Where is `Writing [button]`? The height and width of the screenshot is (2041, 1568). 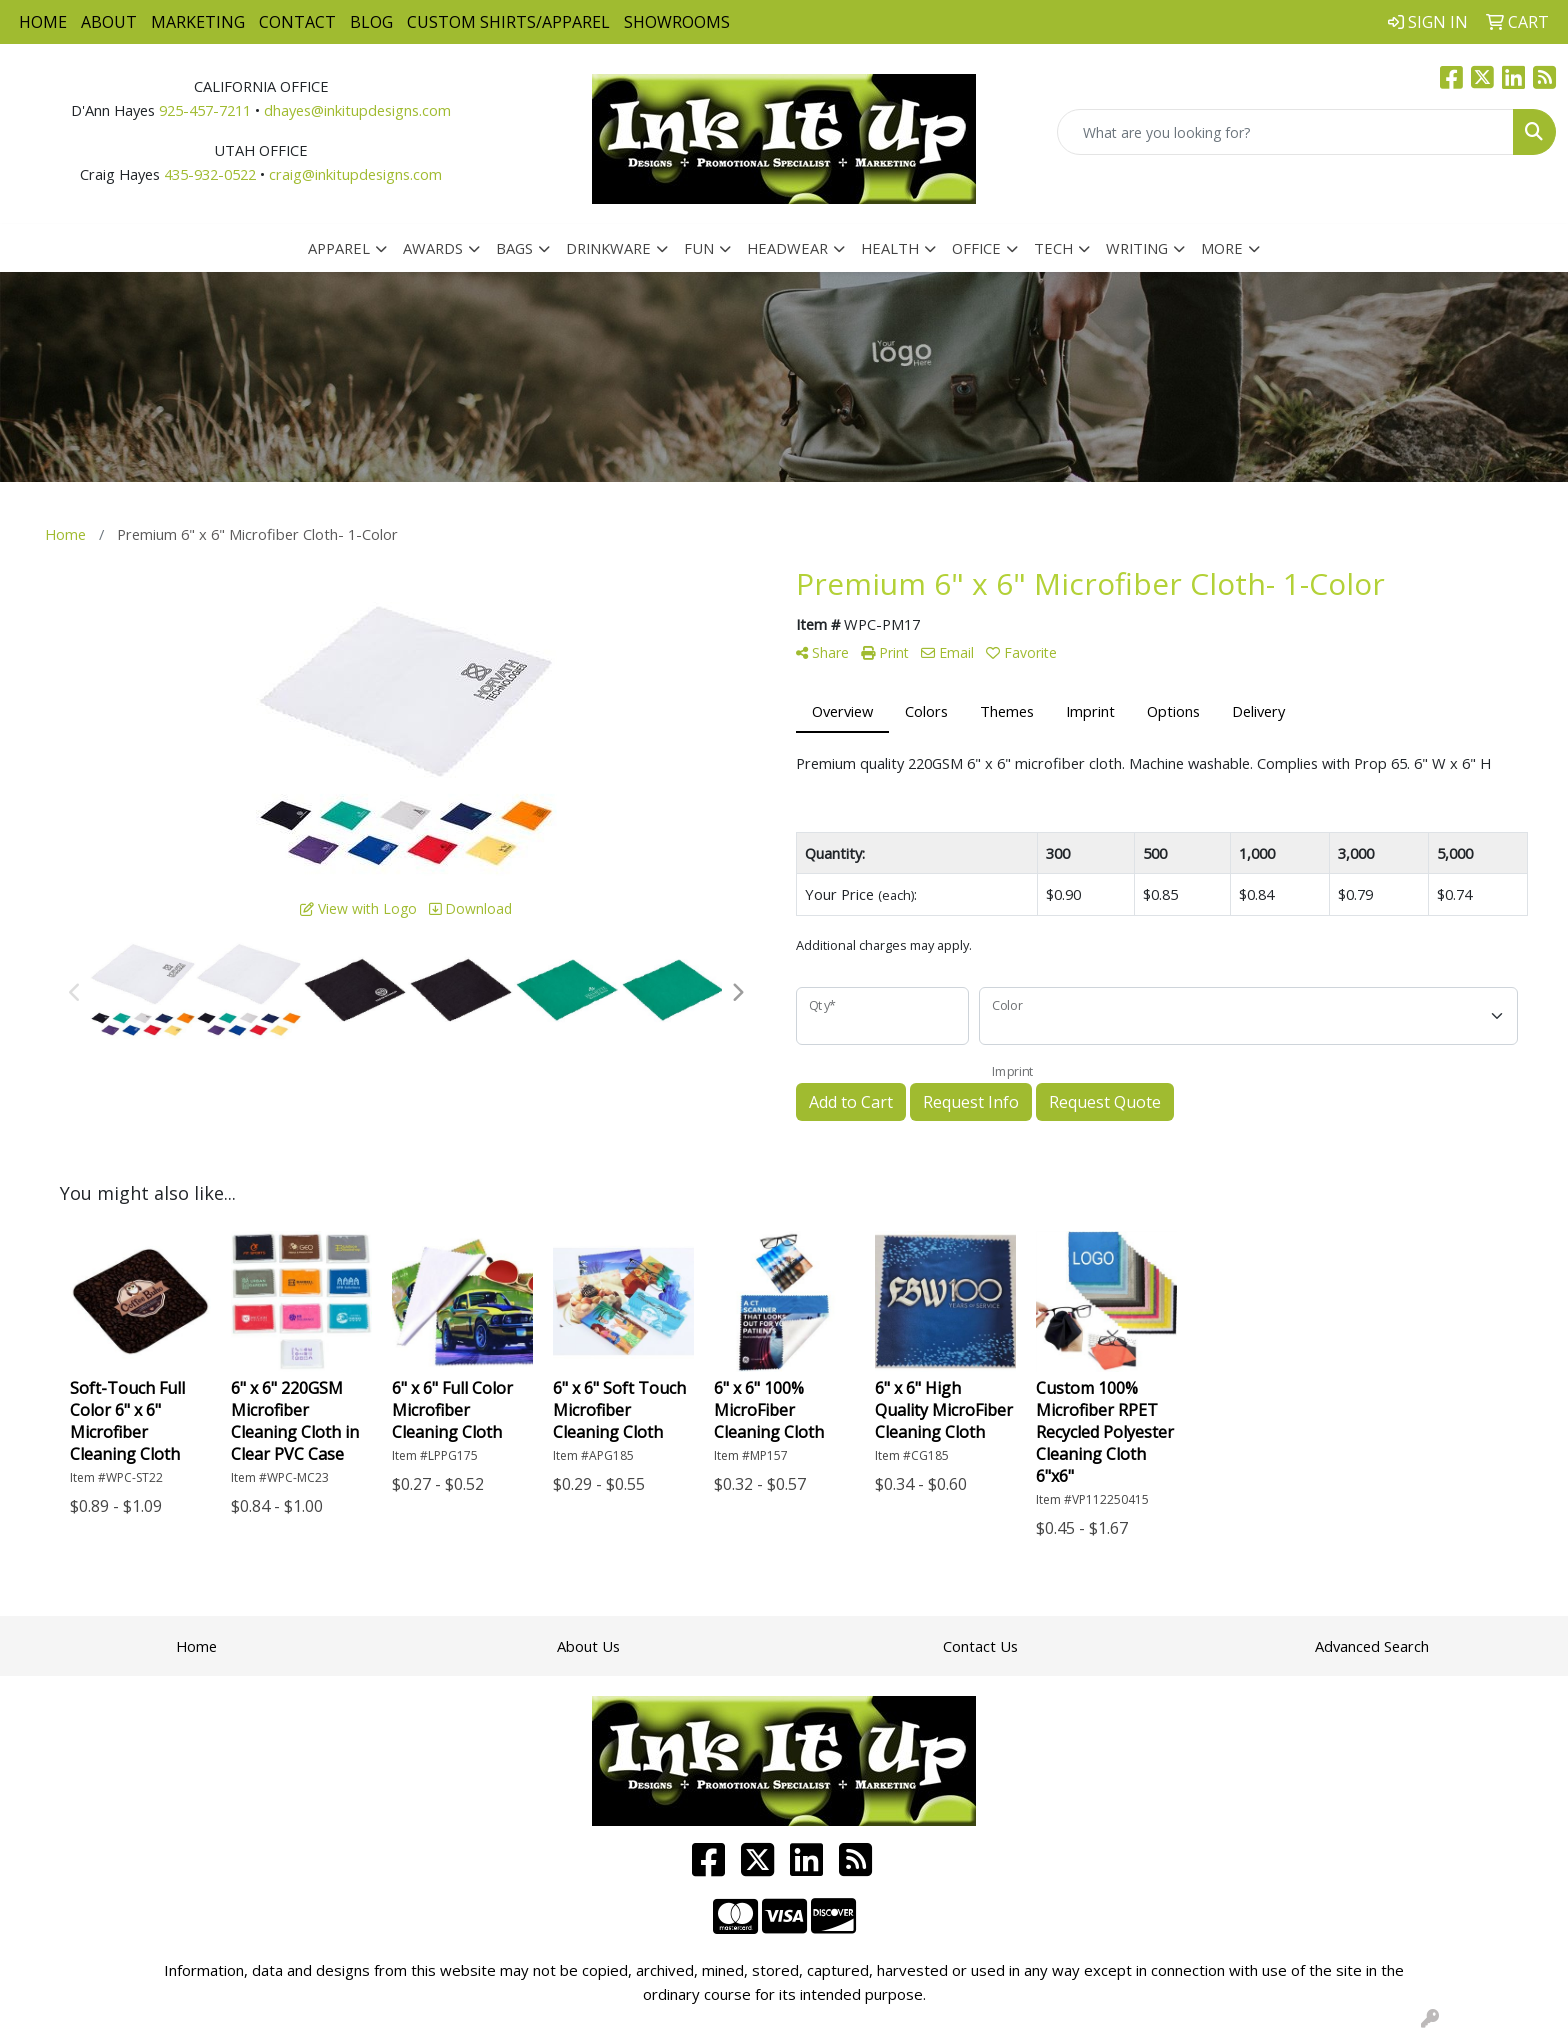 Writing [button] is located at coordinates (1137, 248).